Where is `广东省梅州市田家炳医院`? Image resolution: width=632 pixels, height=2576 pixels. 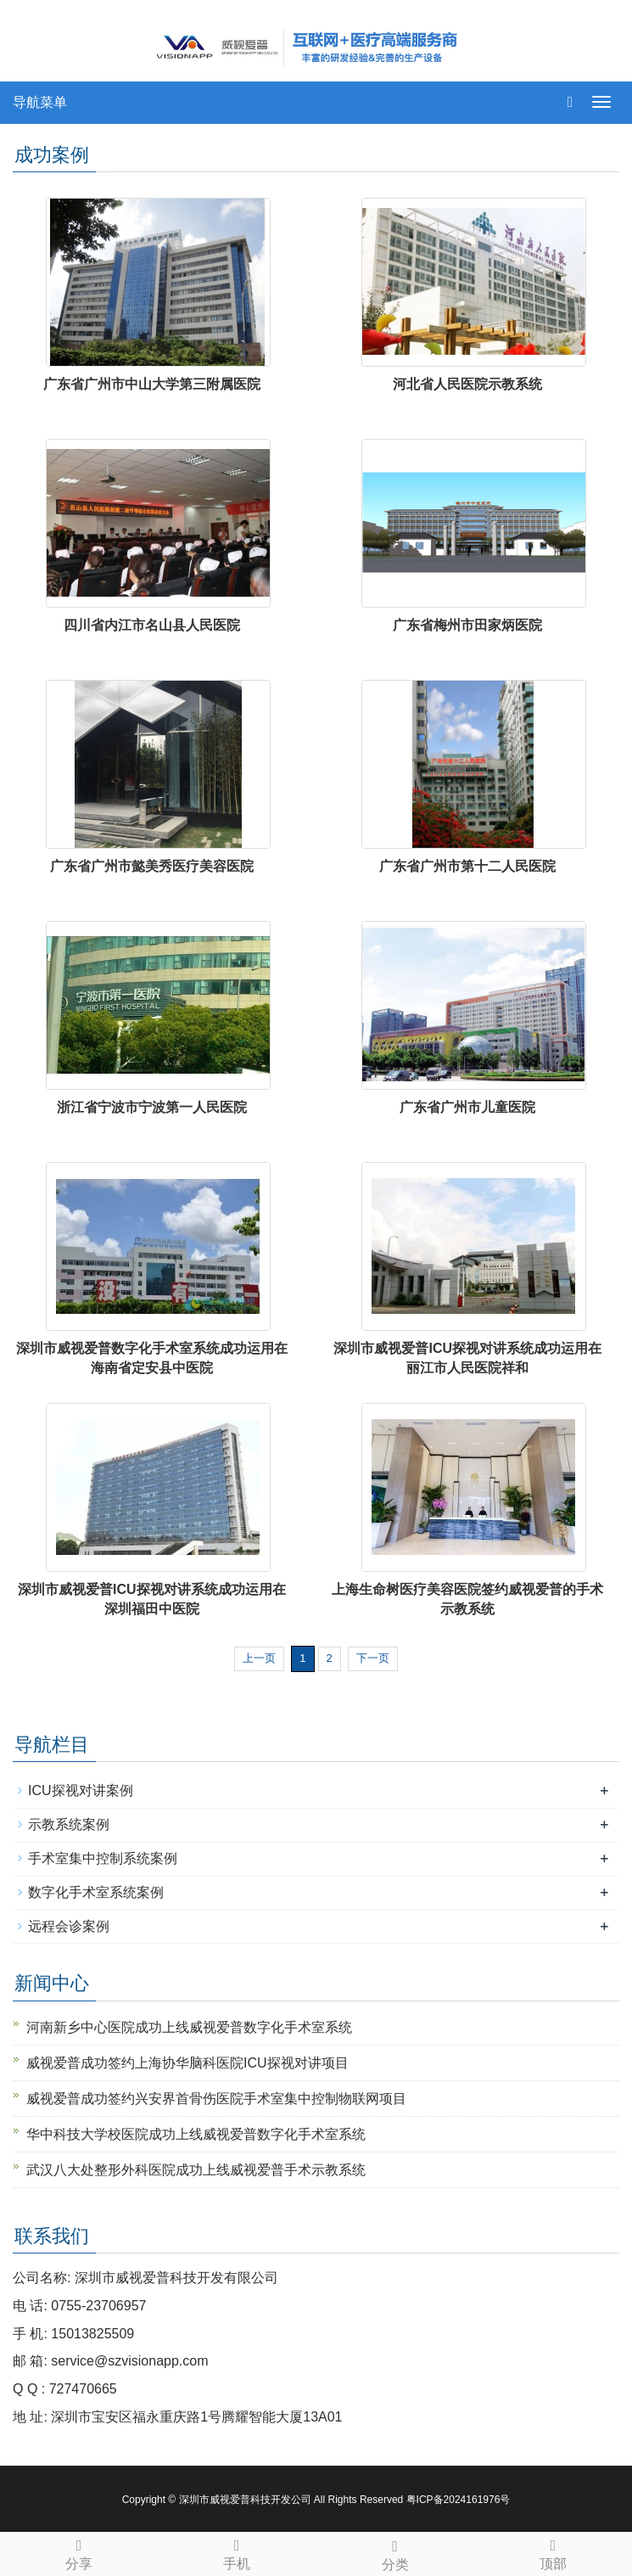 广东省梅州市田家炳医院 is located at coordinates (467, 625).